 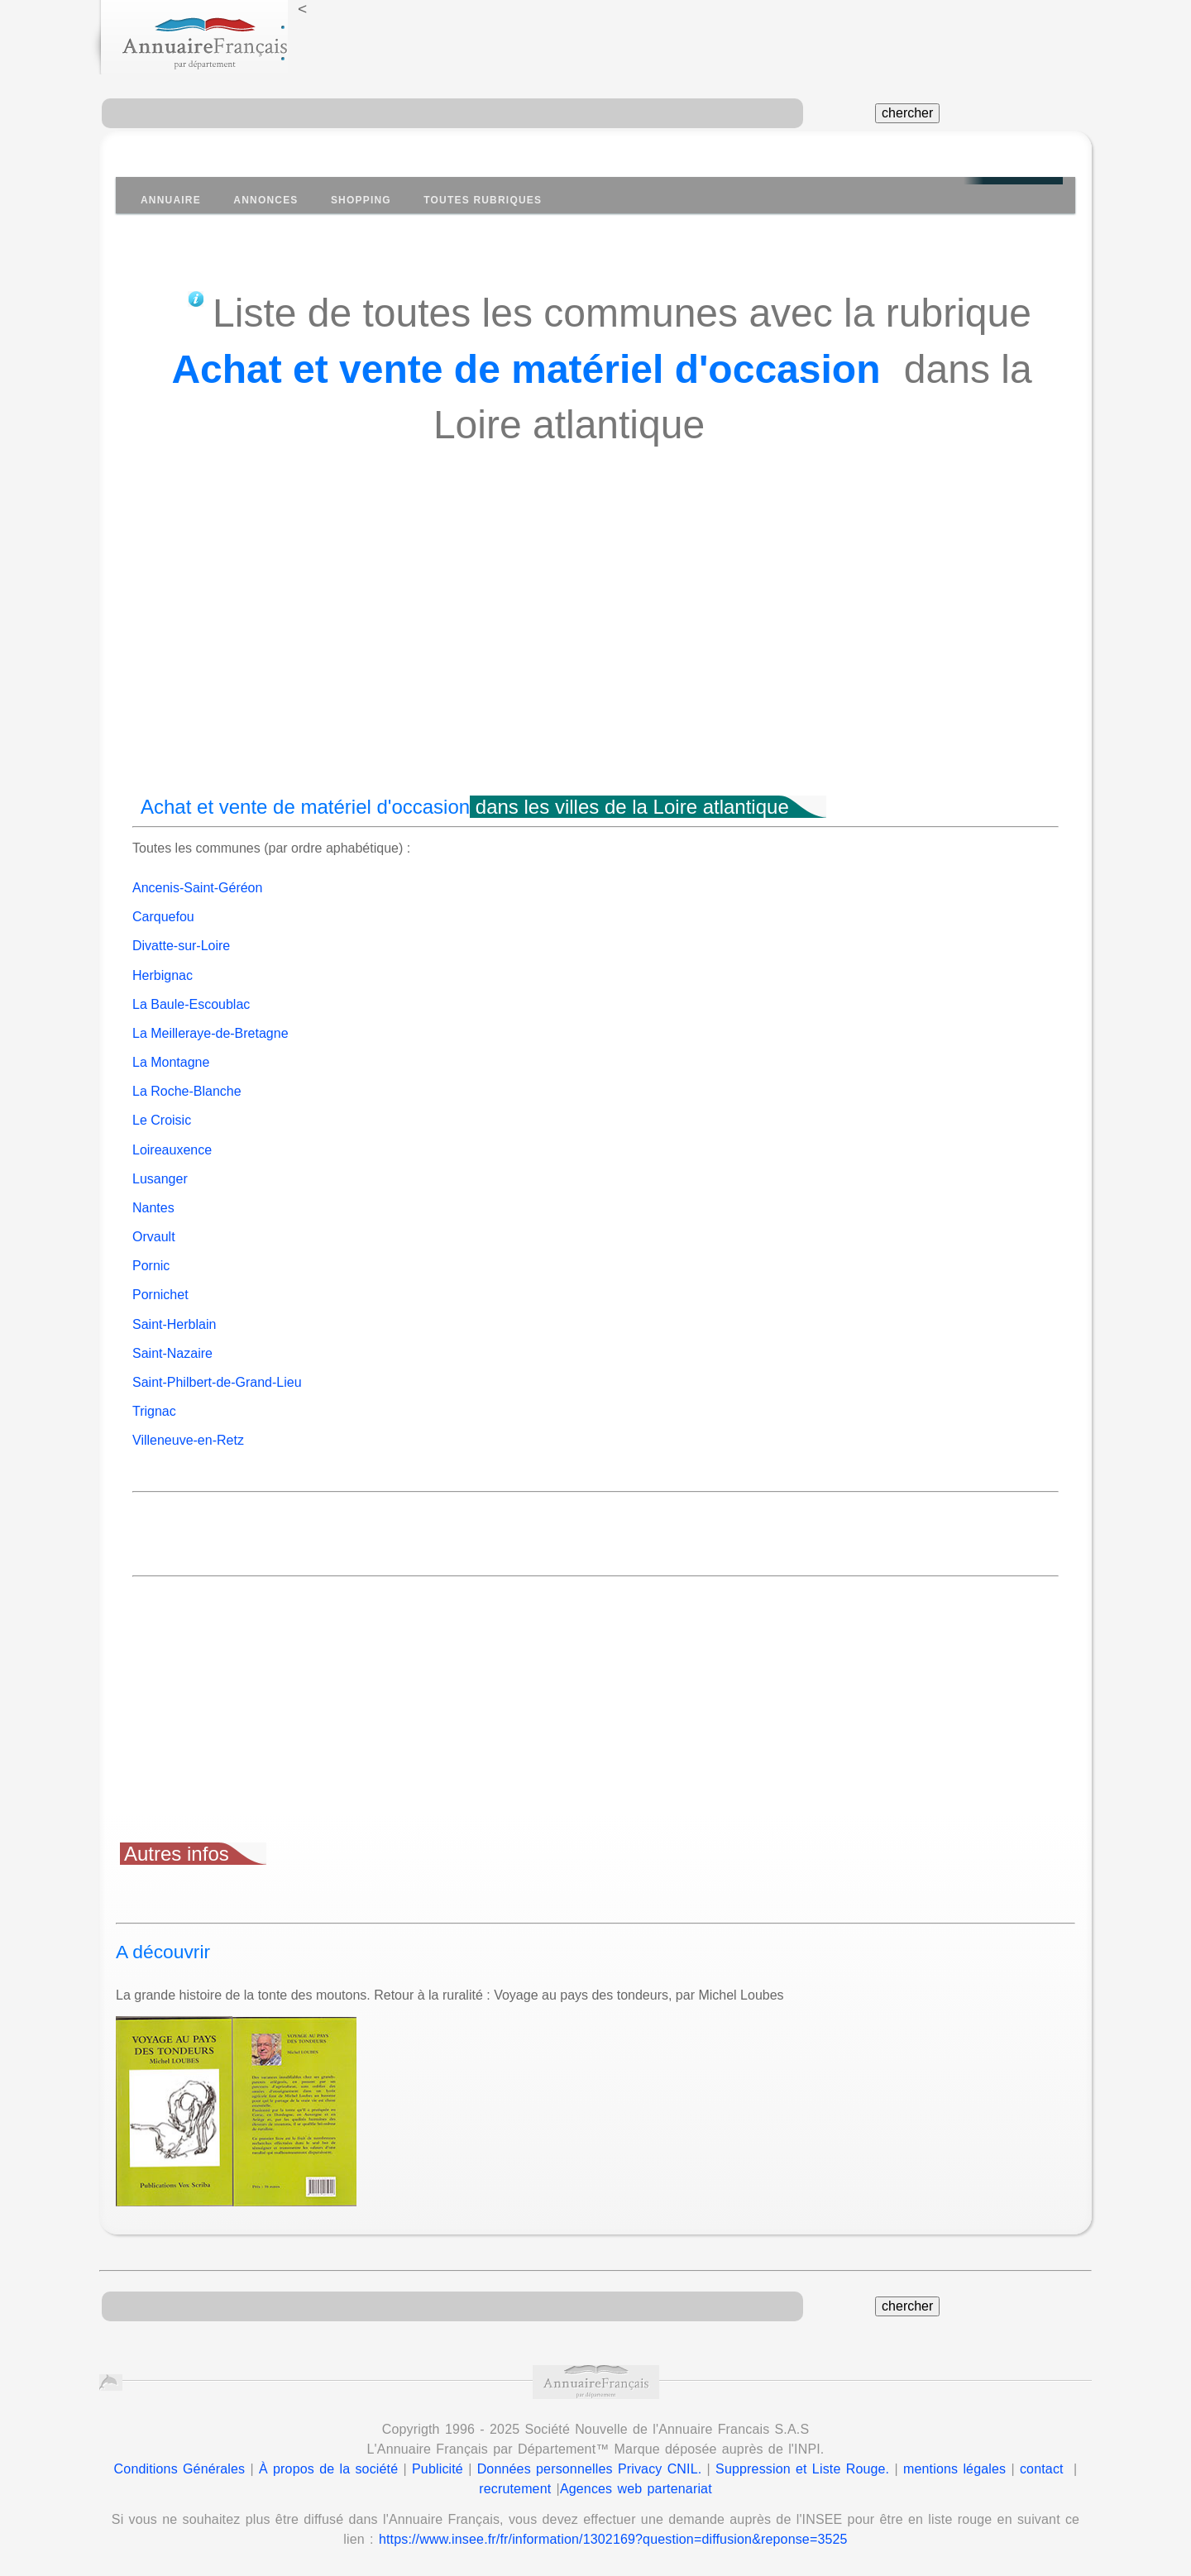 What do you see at coordinates (265, 200) in the screenshot?
I see `Annonces` at bounding box center [265, 200].